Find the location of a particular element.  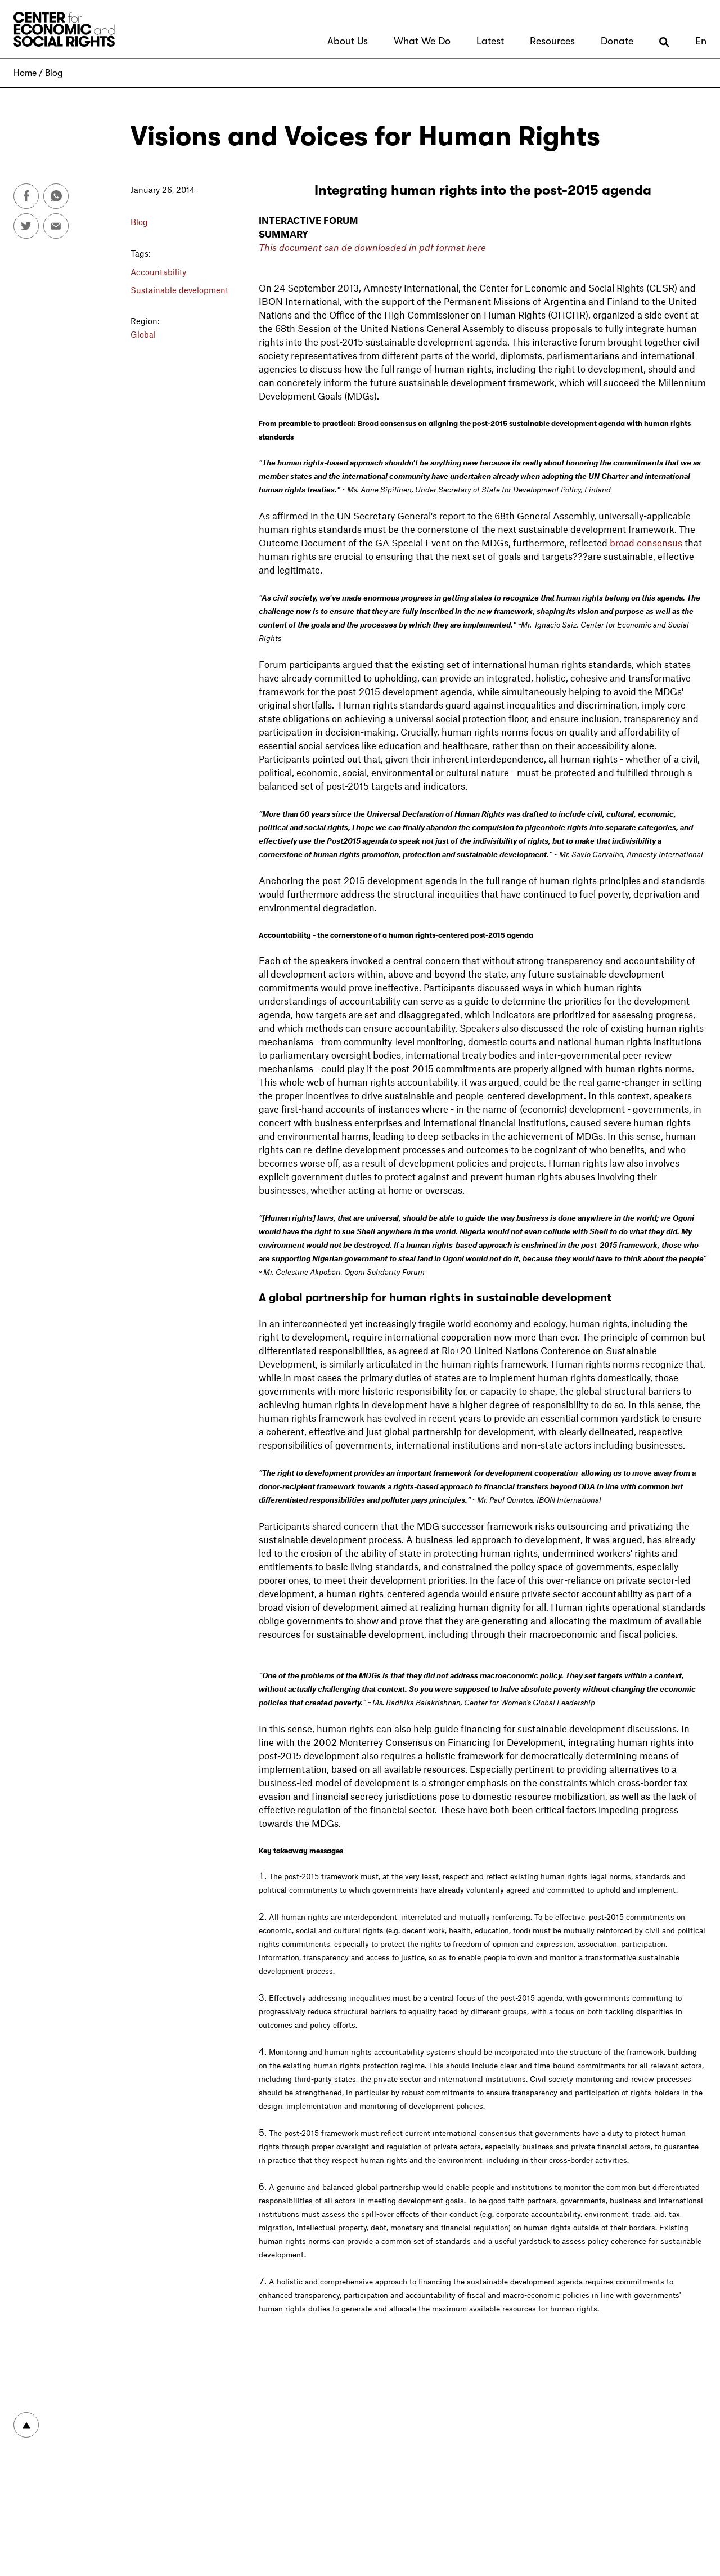

Donate is located at coordinates (617, 41).